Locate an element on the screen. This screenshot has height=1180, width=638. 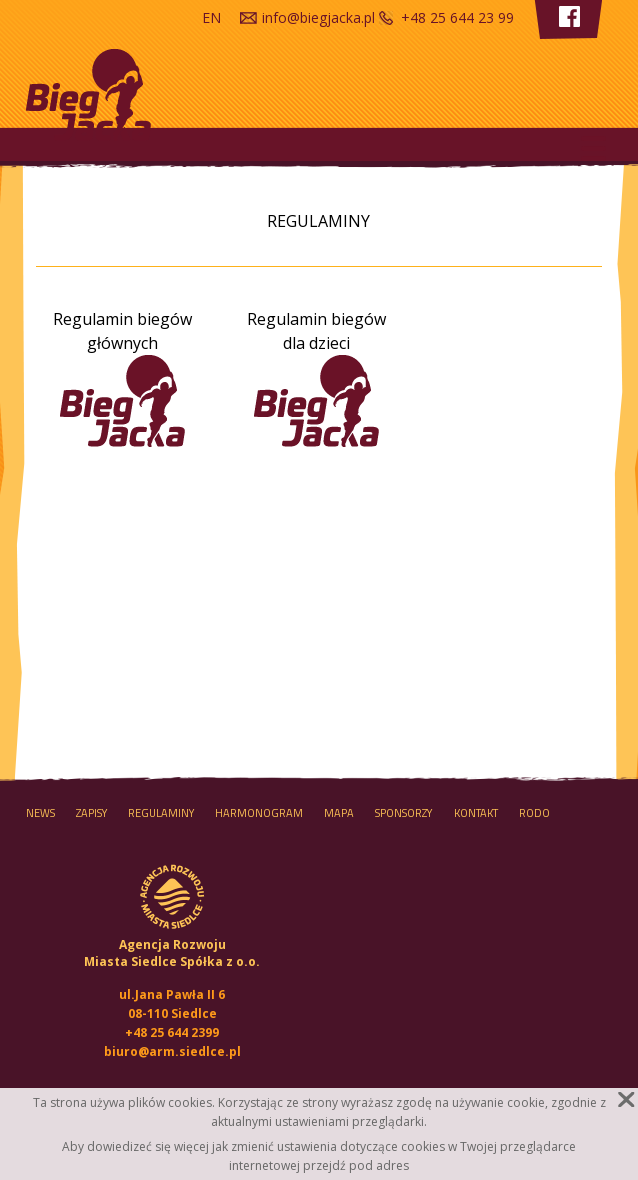
RODO is located at coordinates (534, 813).